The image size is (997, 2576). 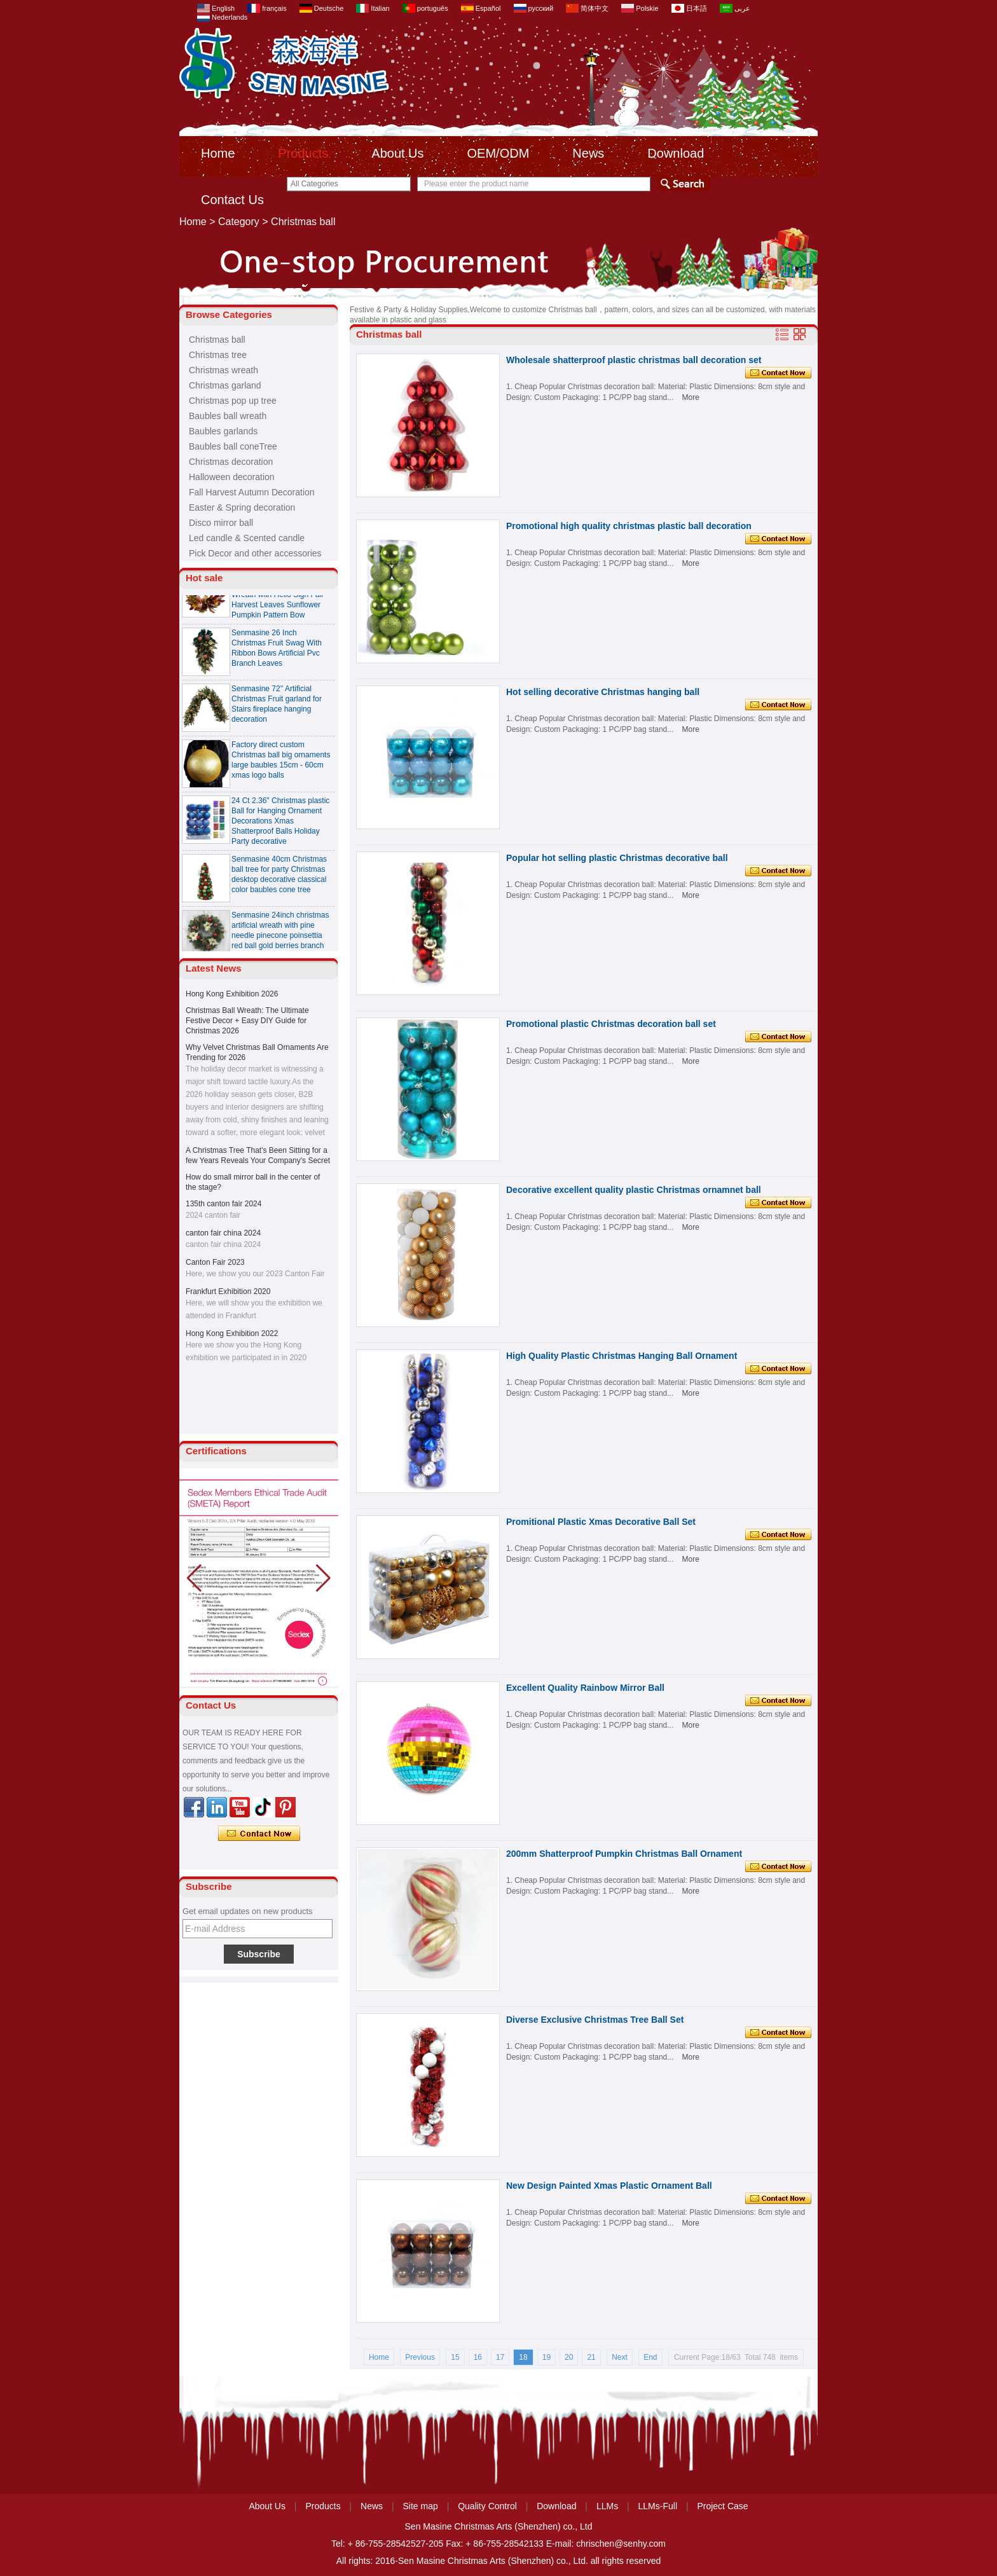 What do you see at coordinates (455, 2357) in the screenshot?
I see `15` at bounding box center [455, 2357].